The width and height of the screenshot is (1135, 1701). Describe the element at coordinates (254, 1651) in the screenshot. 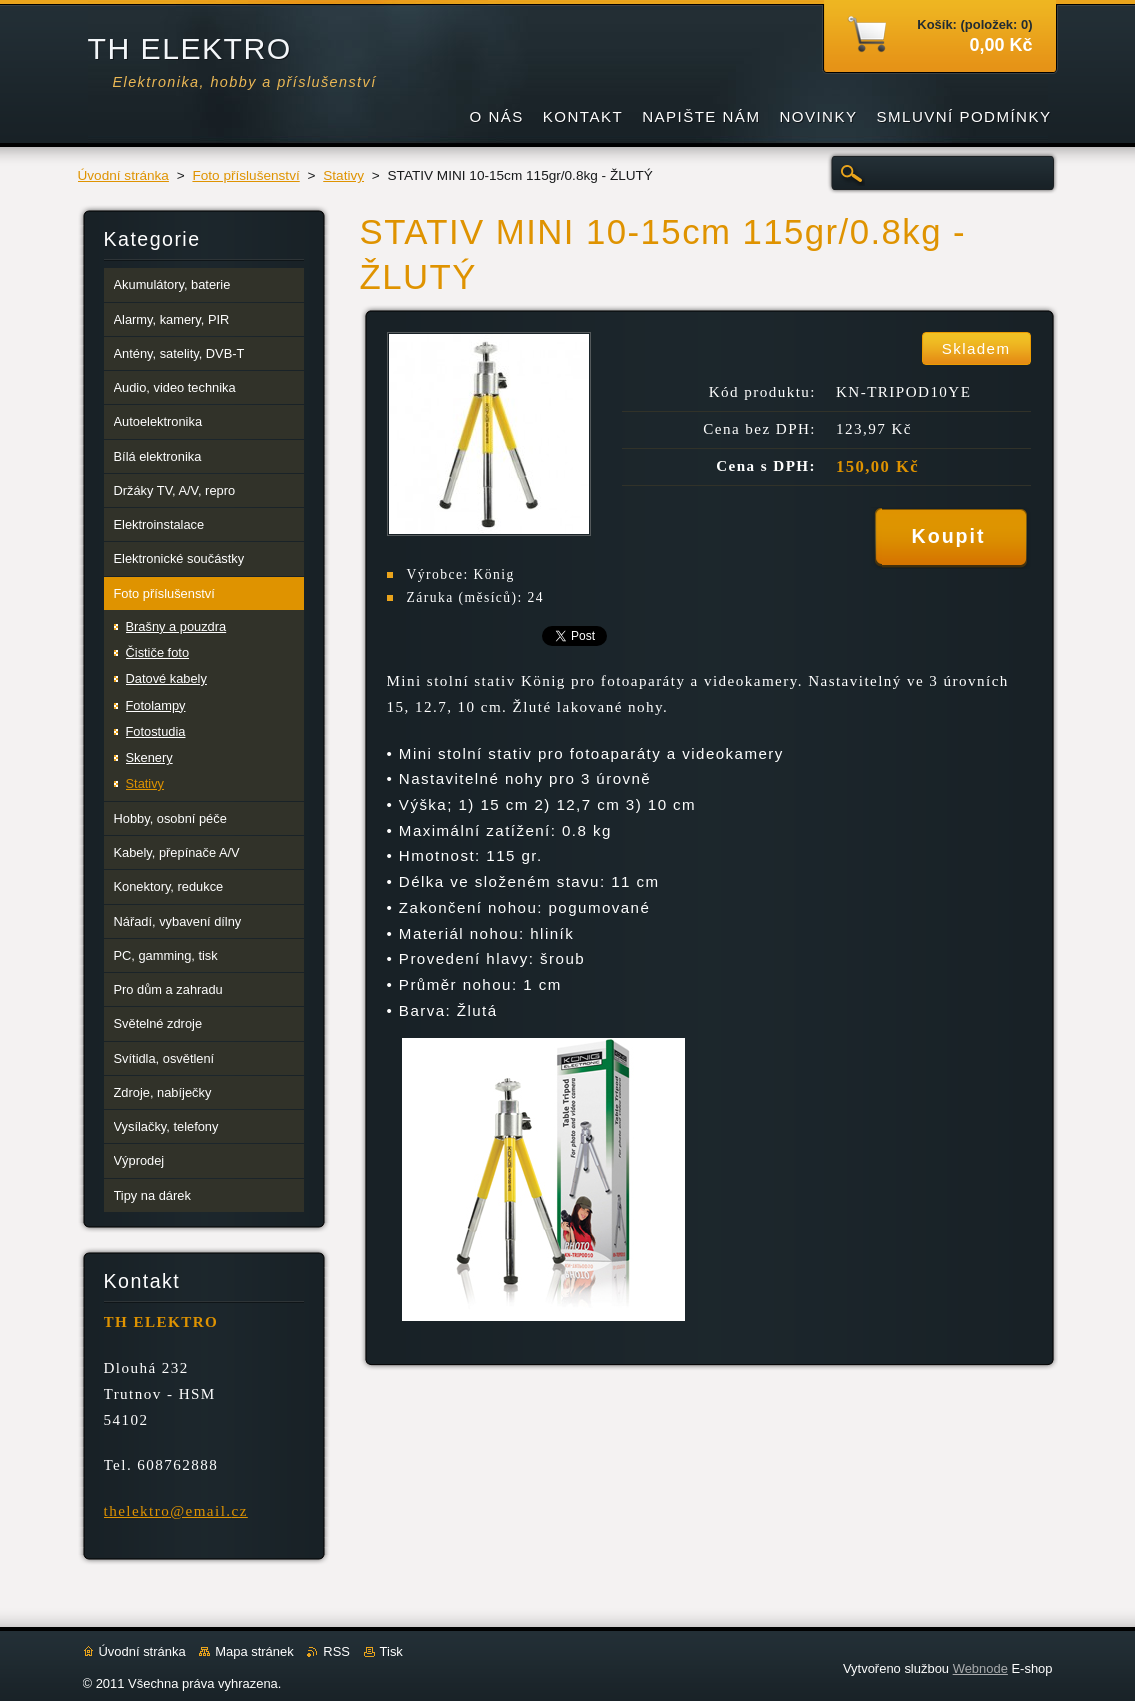

I see `Mapa stránek` at that location.